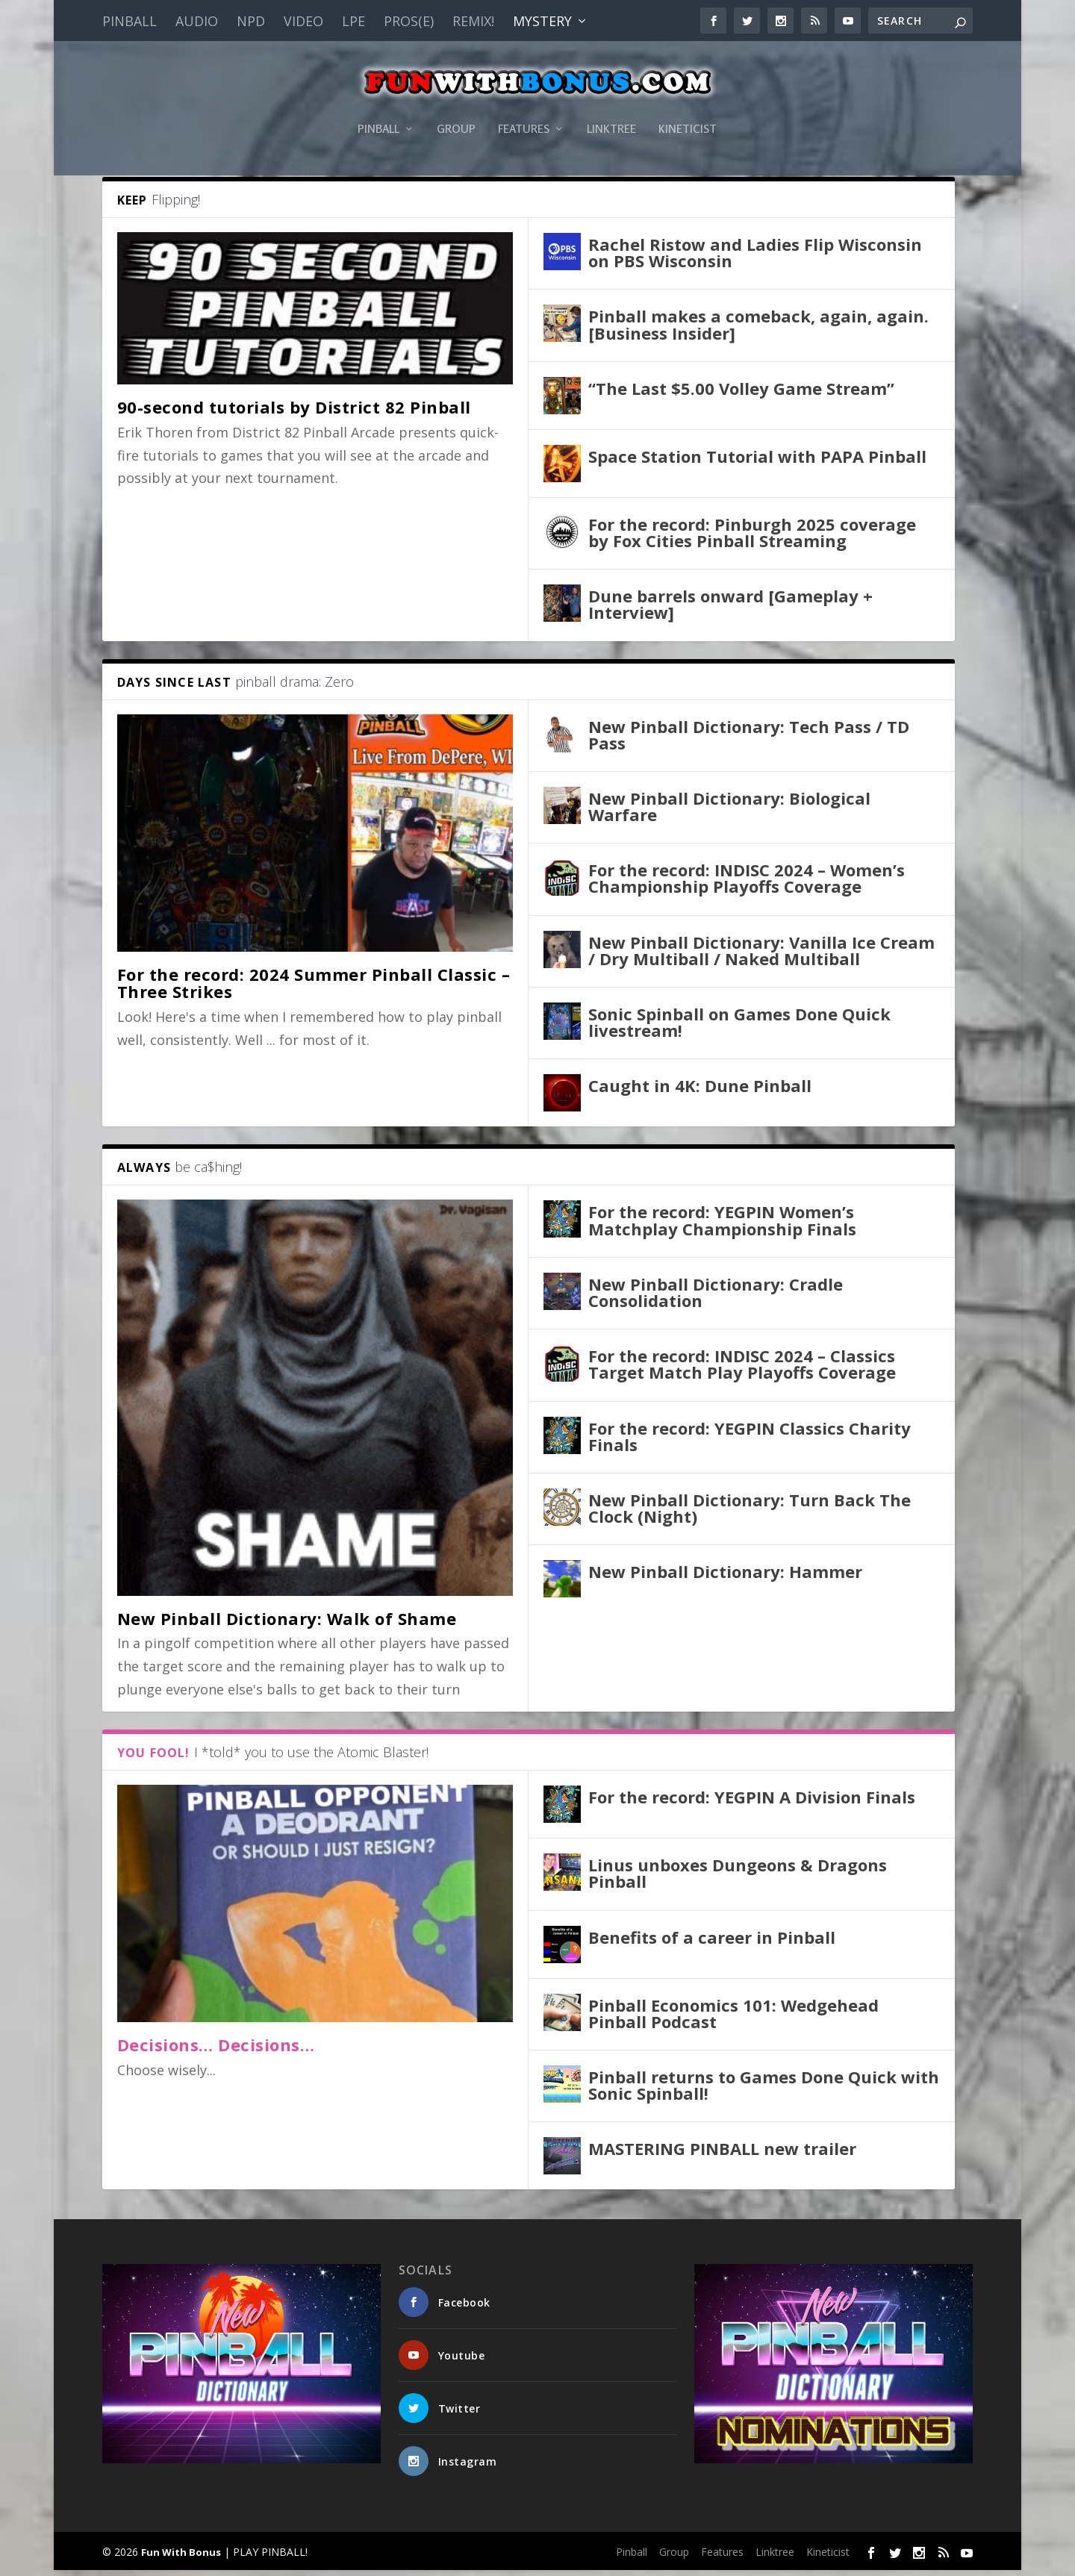 This screenshot has height=2576, width=1075. What do you see at coordinates (722, 2154) in the screenshot?
I see `MASTERING PINBALL new trailer` at bounding box center [722, 2154].